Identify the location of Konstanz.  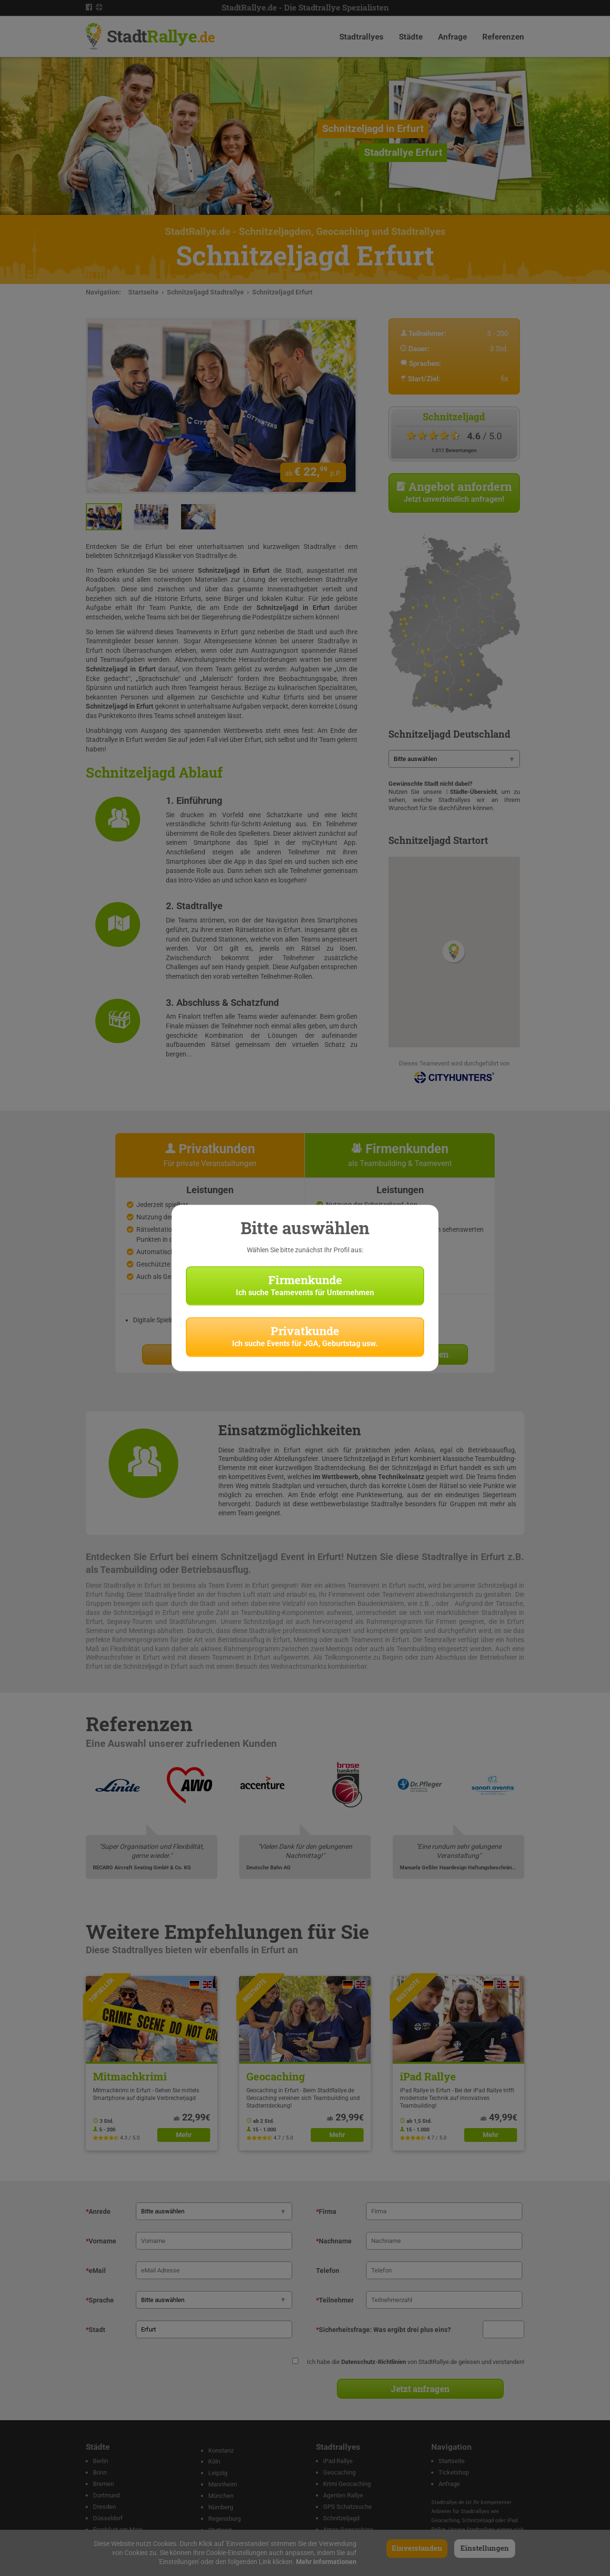
(221, 2450).